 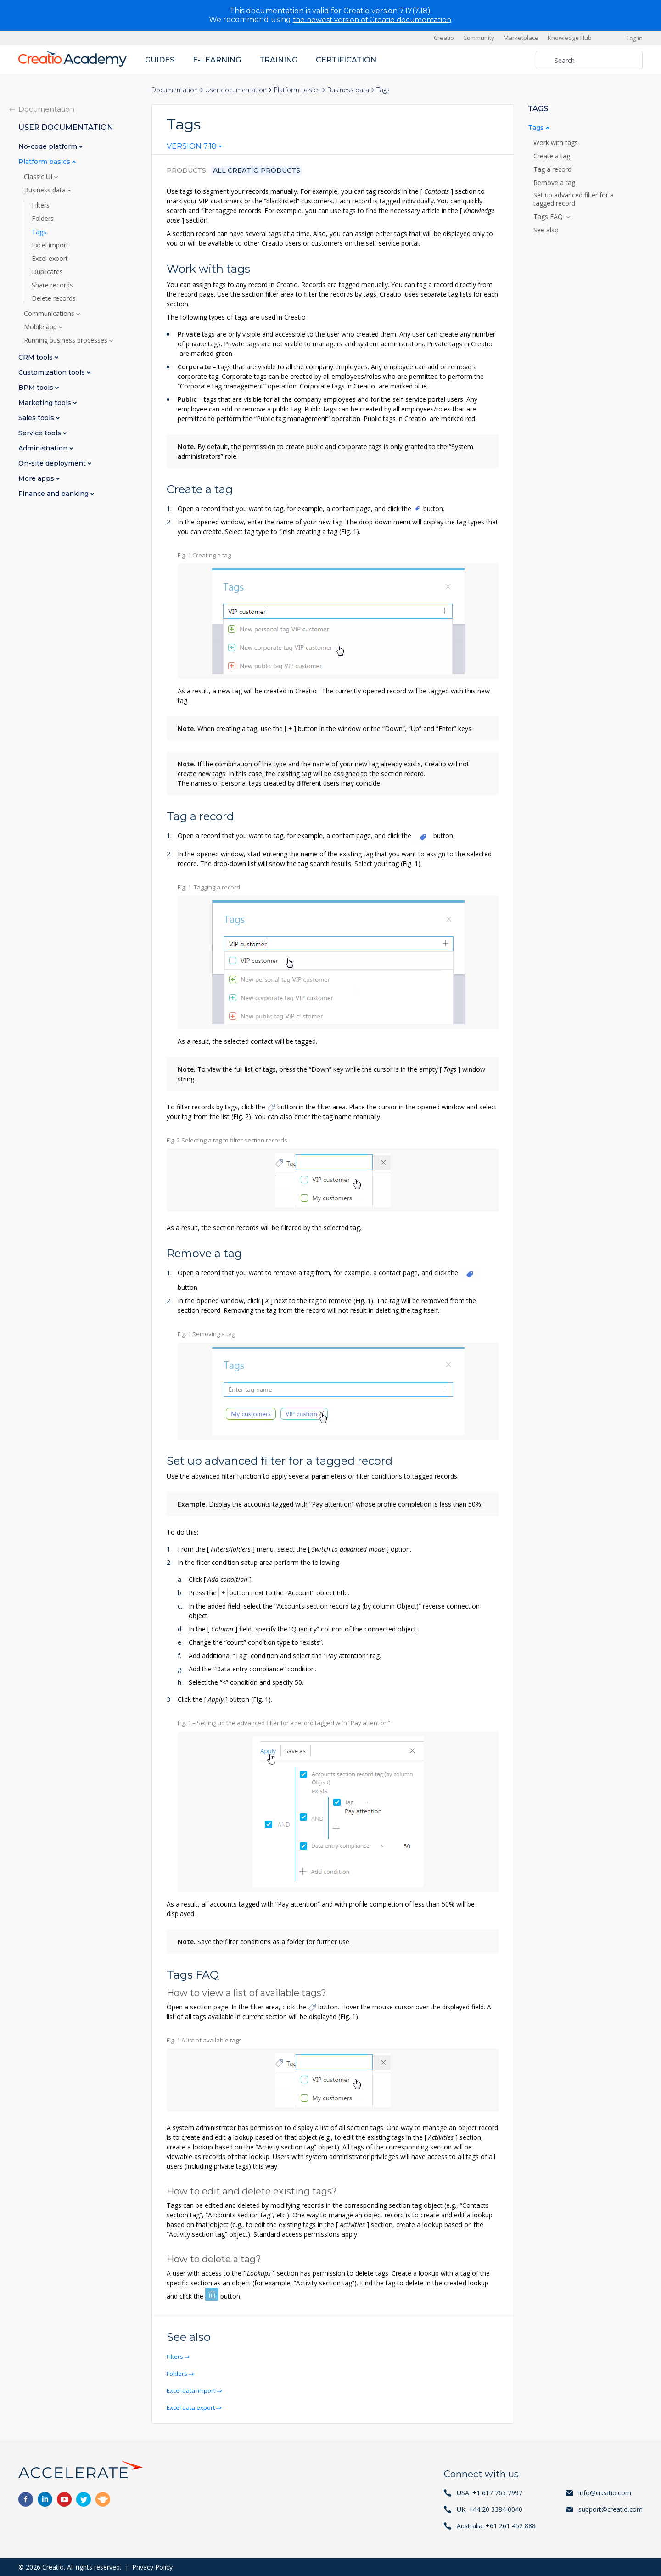 I want to click on BPM tools, so click(x=36, y=387).